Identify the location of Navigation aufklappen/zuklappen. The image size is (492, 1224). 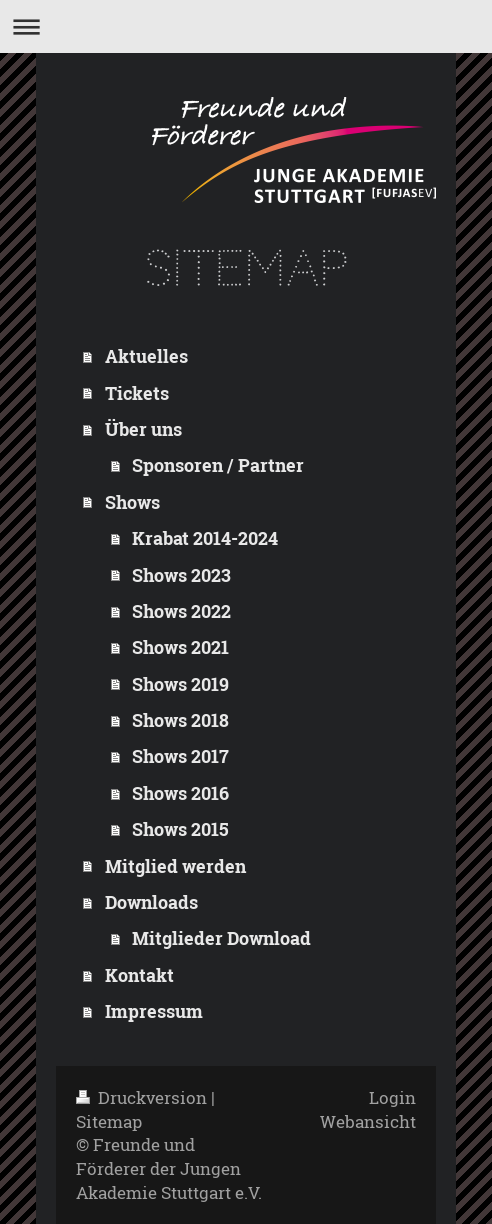
(246, 26).